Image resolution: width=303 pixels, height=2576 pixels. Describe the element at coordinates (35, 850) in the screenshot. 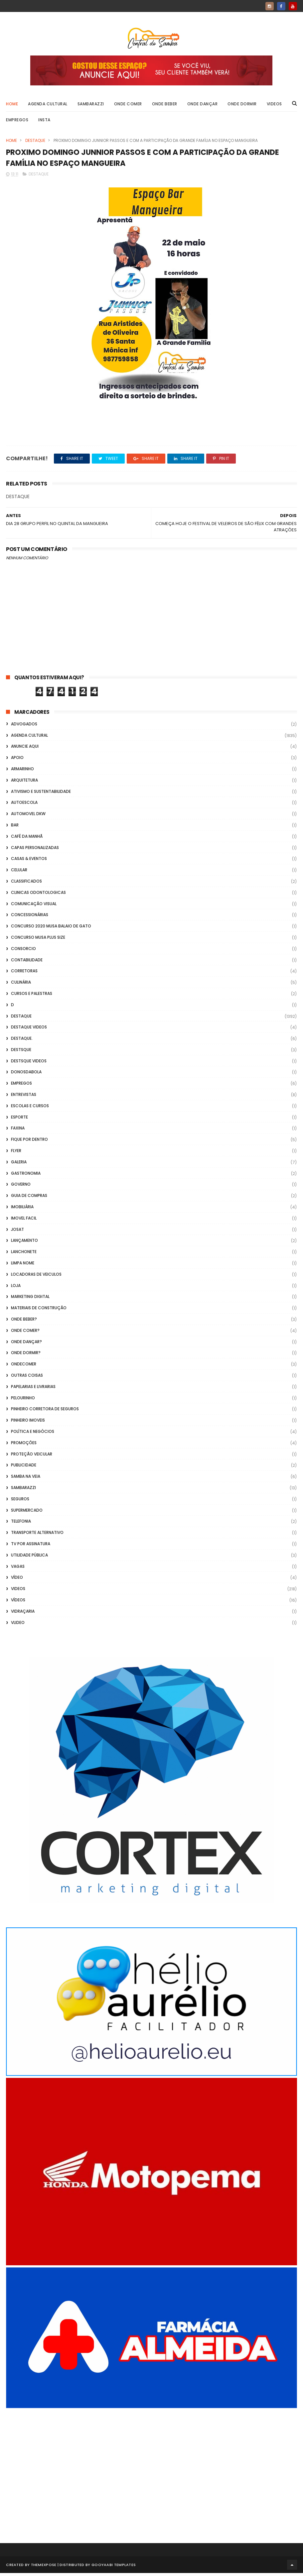

I see `capas personalizadas` at that location.